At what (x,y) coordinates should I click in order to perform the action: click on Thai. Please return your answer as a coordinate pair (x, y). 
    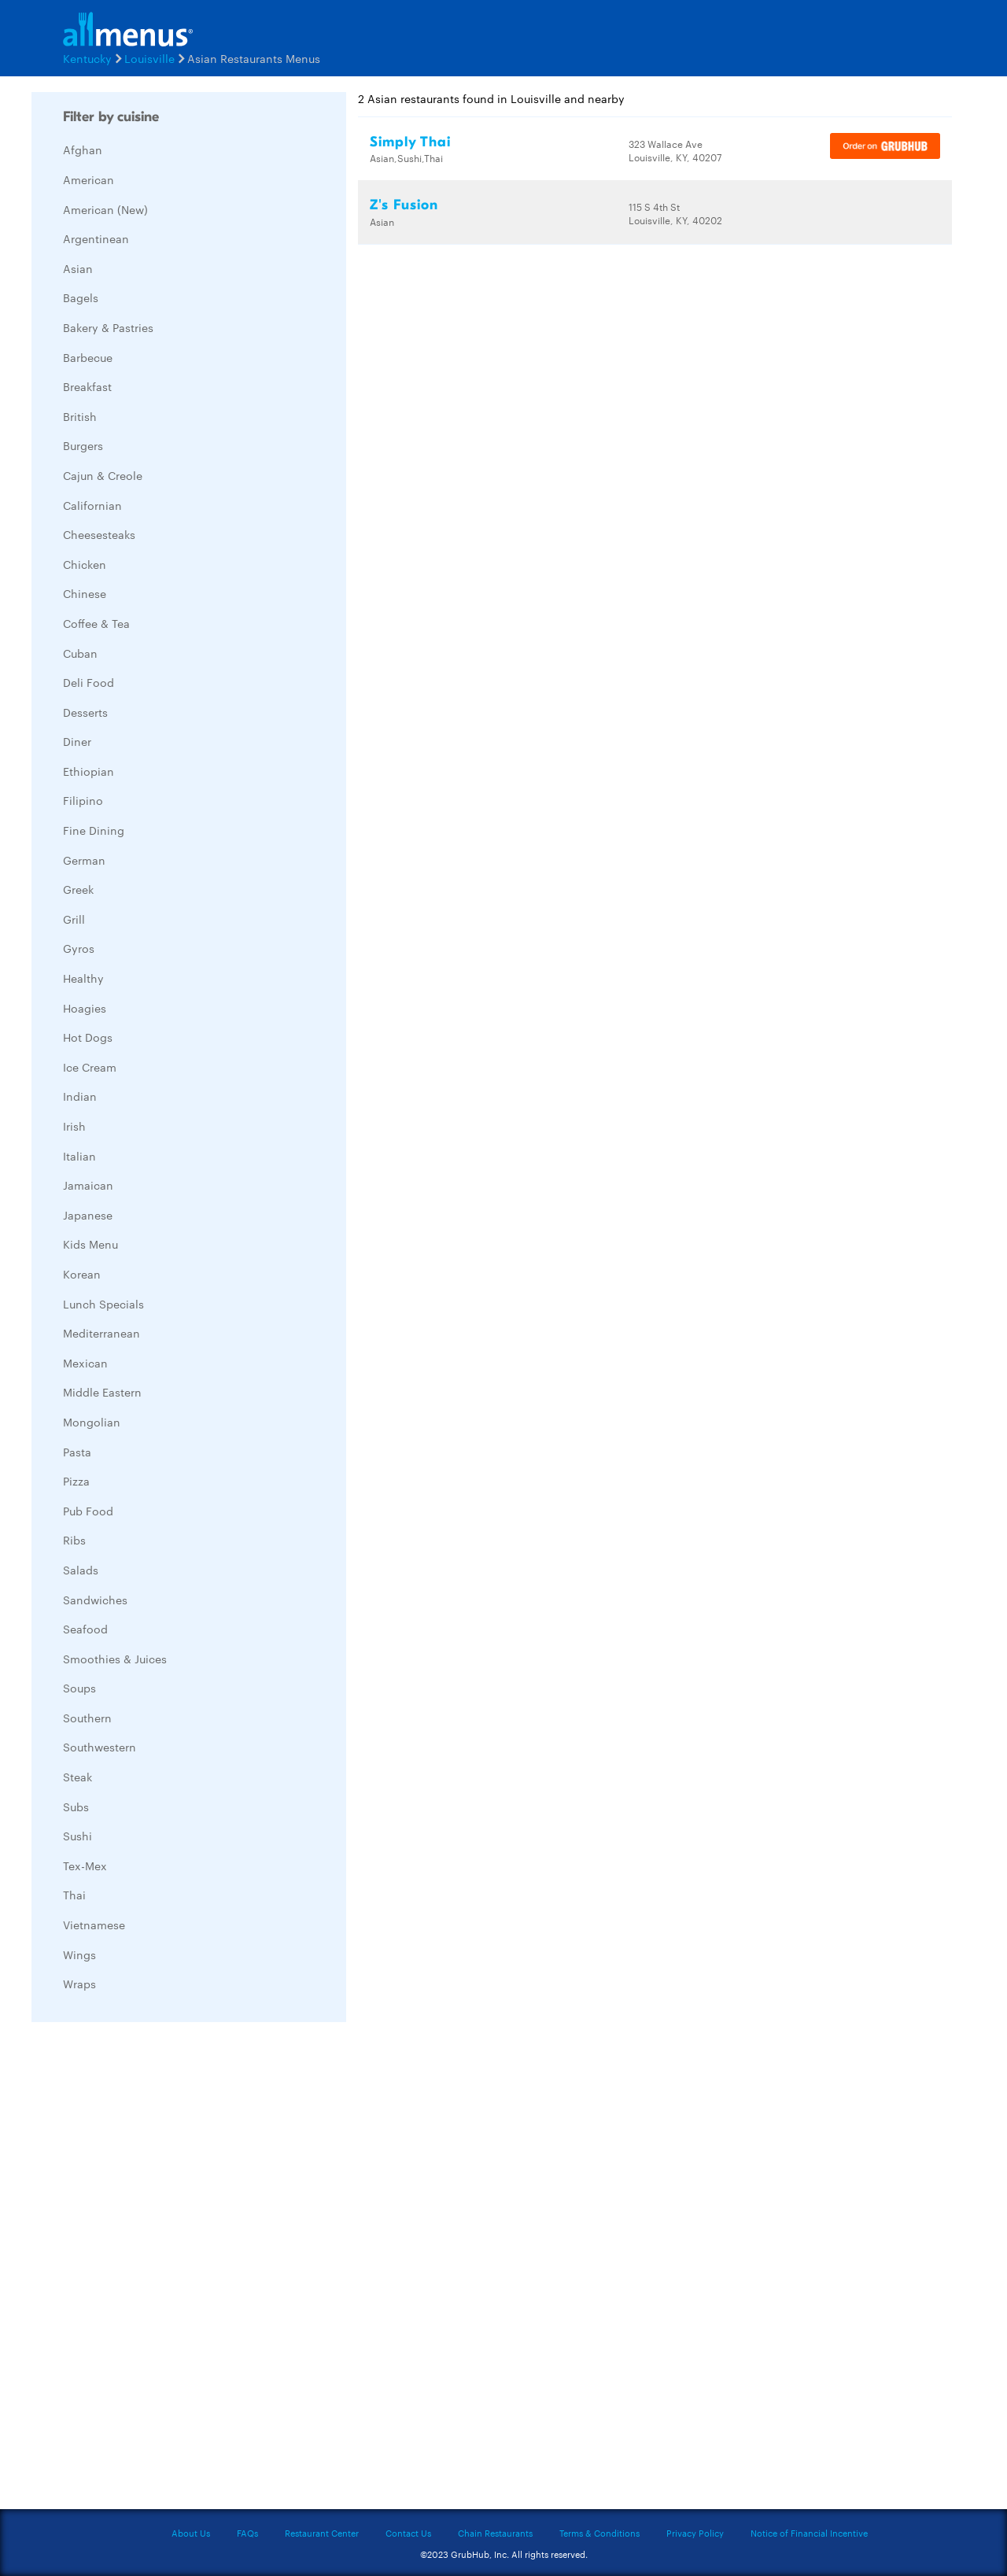
    Looking at the image, I should click on (74, 1894).